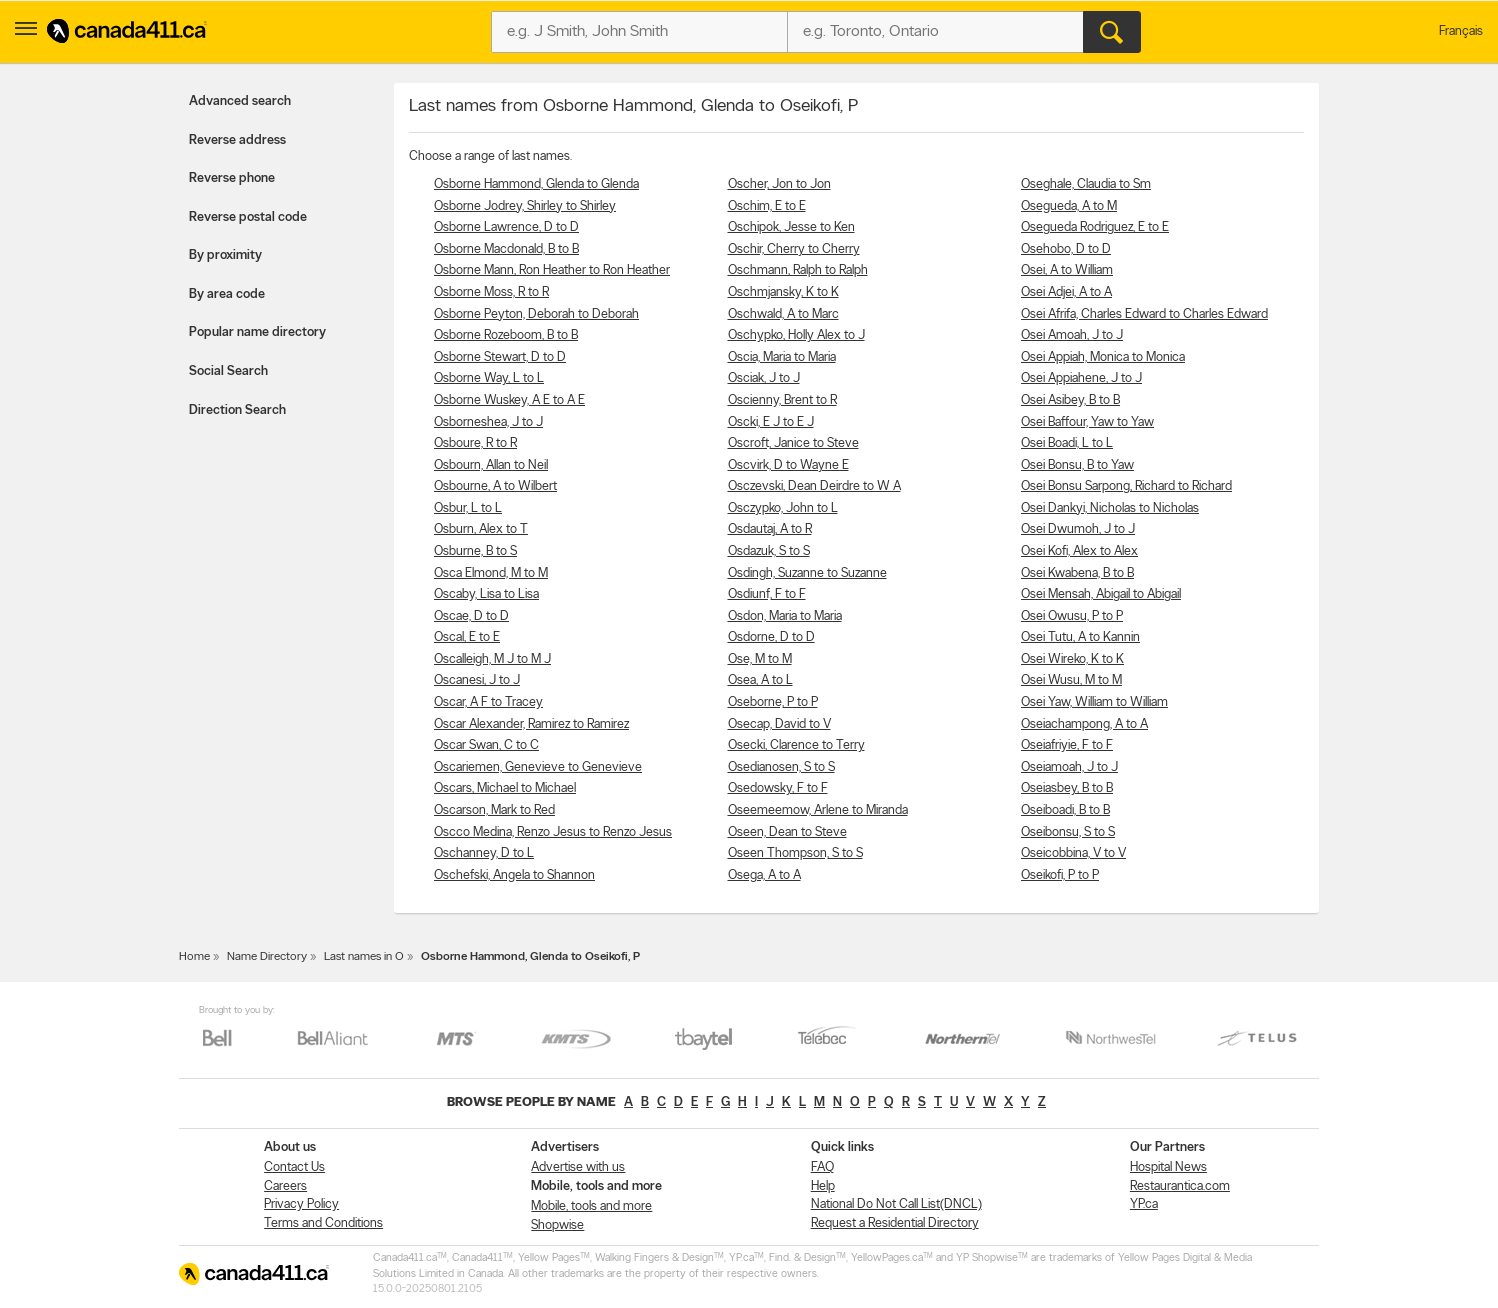  I want to click on Terms and Conditions, so click(323, 1223).